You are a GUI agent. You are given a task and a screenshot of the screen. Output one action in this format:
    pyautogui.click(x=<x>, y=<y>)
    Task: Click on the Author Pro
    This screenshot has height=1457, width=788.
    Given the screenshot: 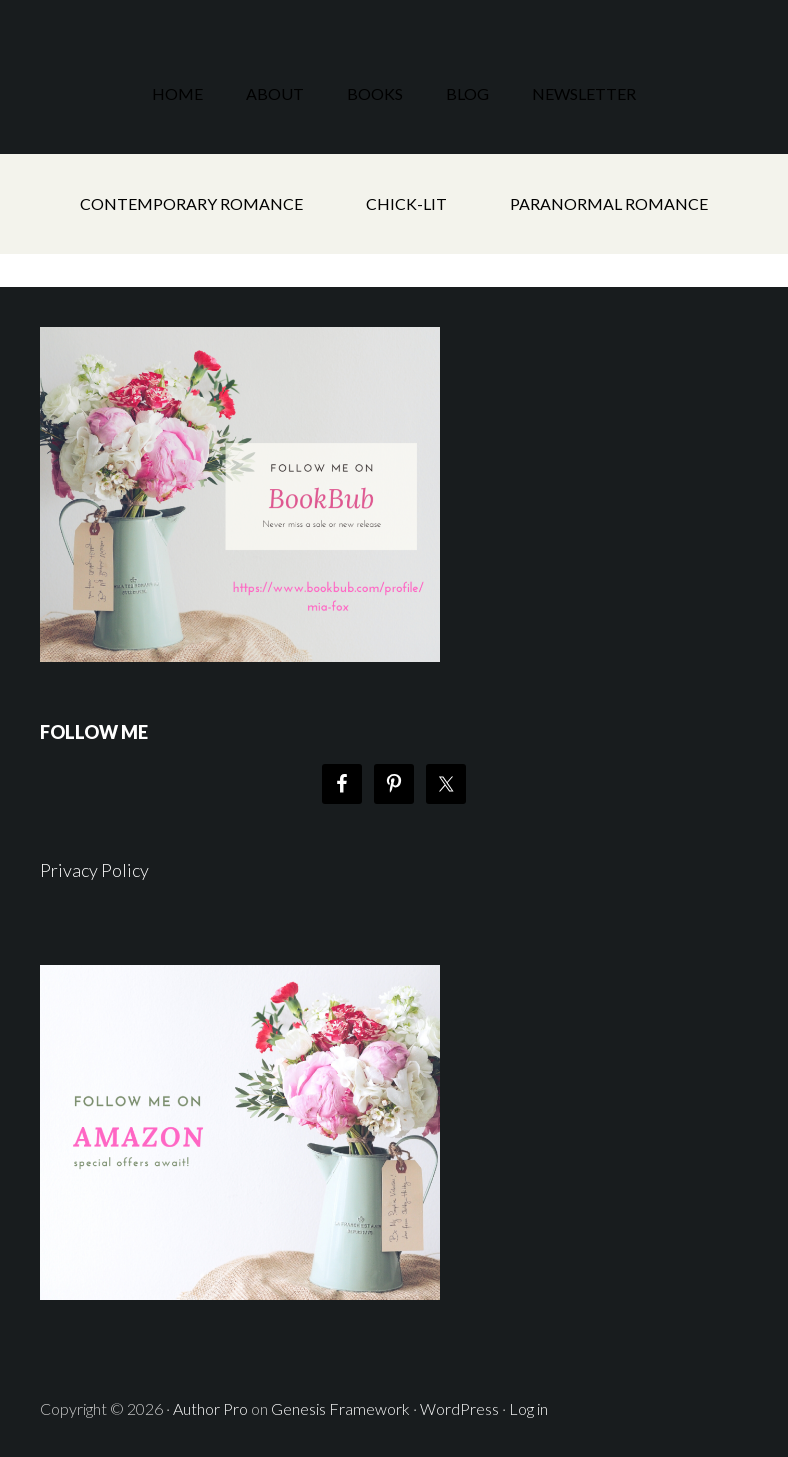 What is the action you would take?
    pyautogui.click(x=210, y=1408)
    